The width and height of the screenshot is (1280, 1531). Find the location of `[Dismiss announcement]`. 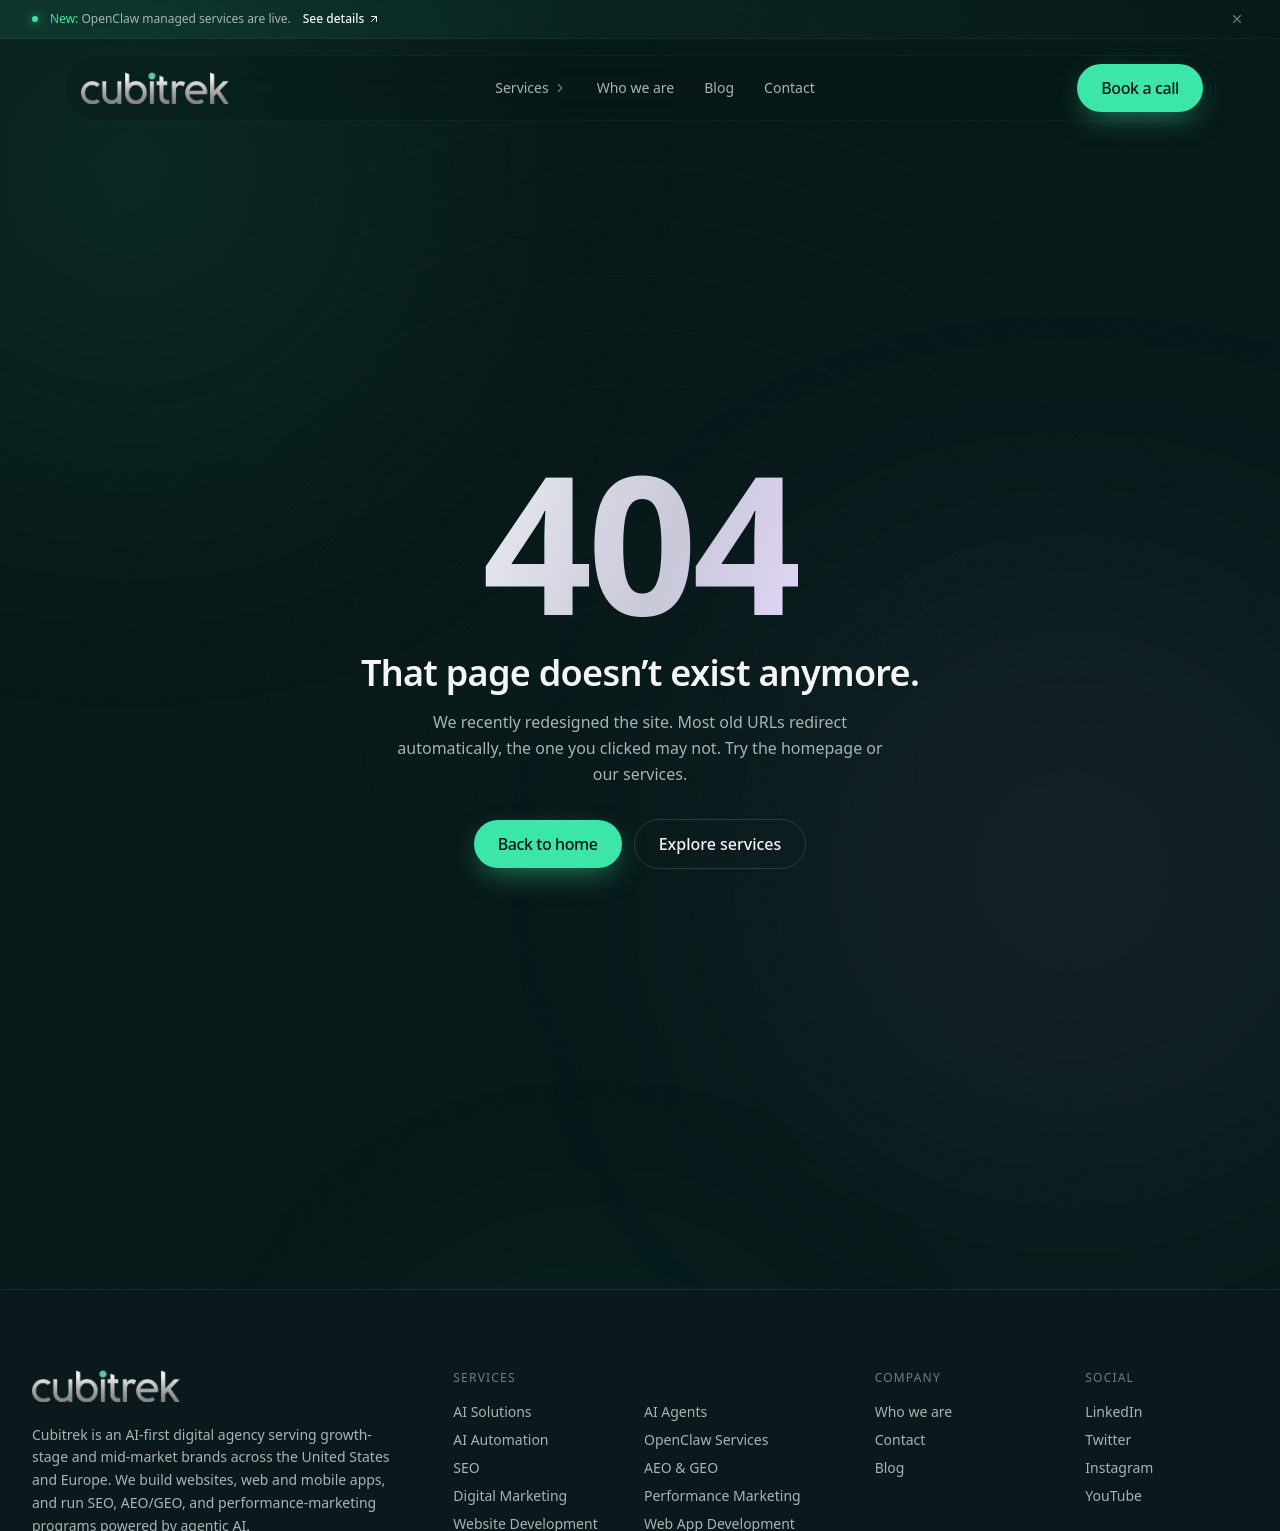

[Dismiss announcement] is located at coordinates (1237, 19).